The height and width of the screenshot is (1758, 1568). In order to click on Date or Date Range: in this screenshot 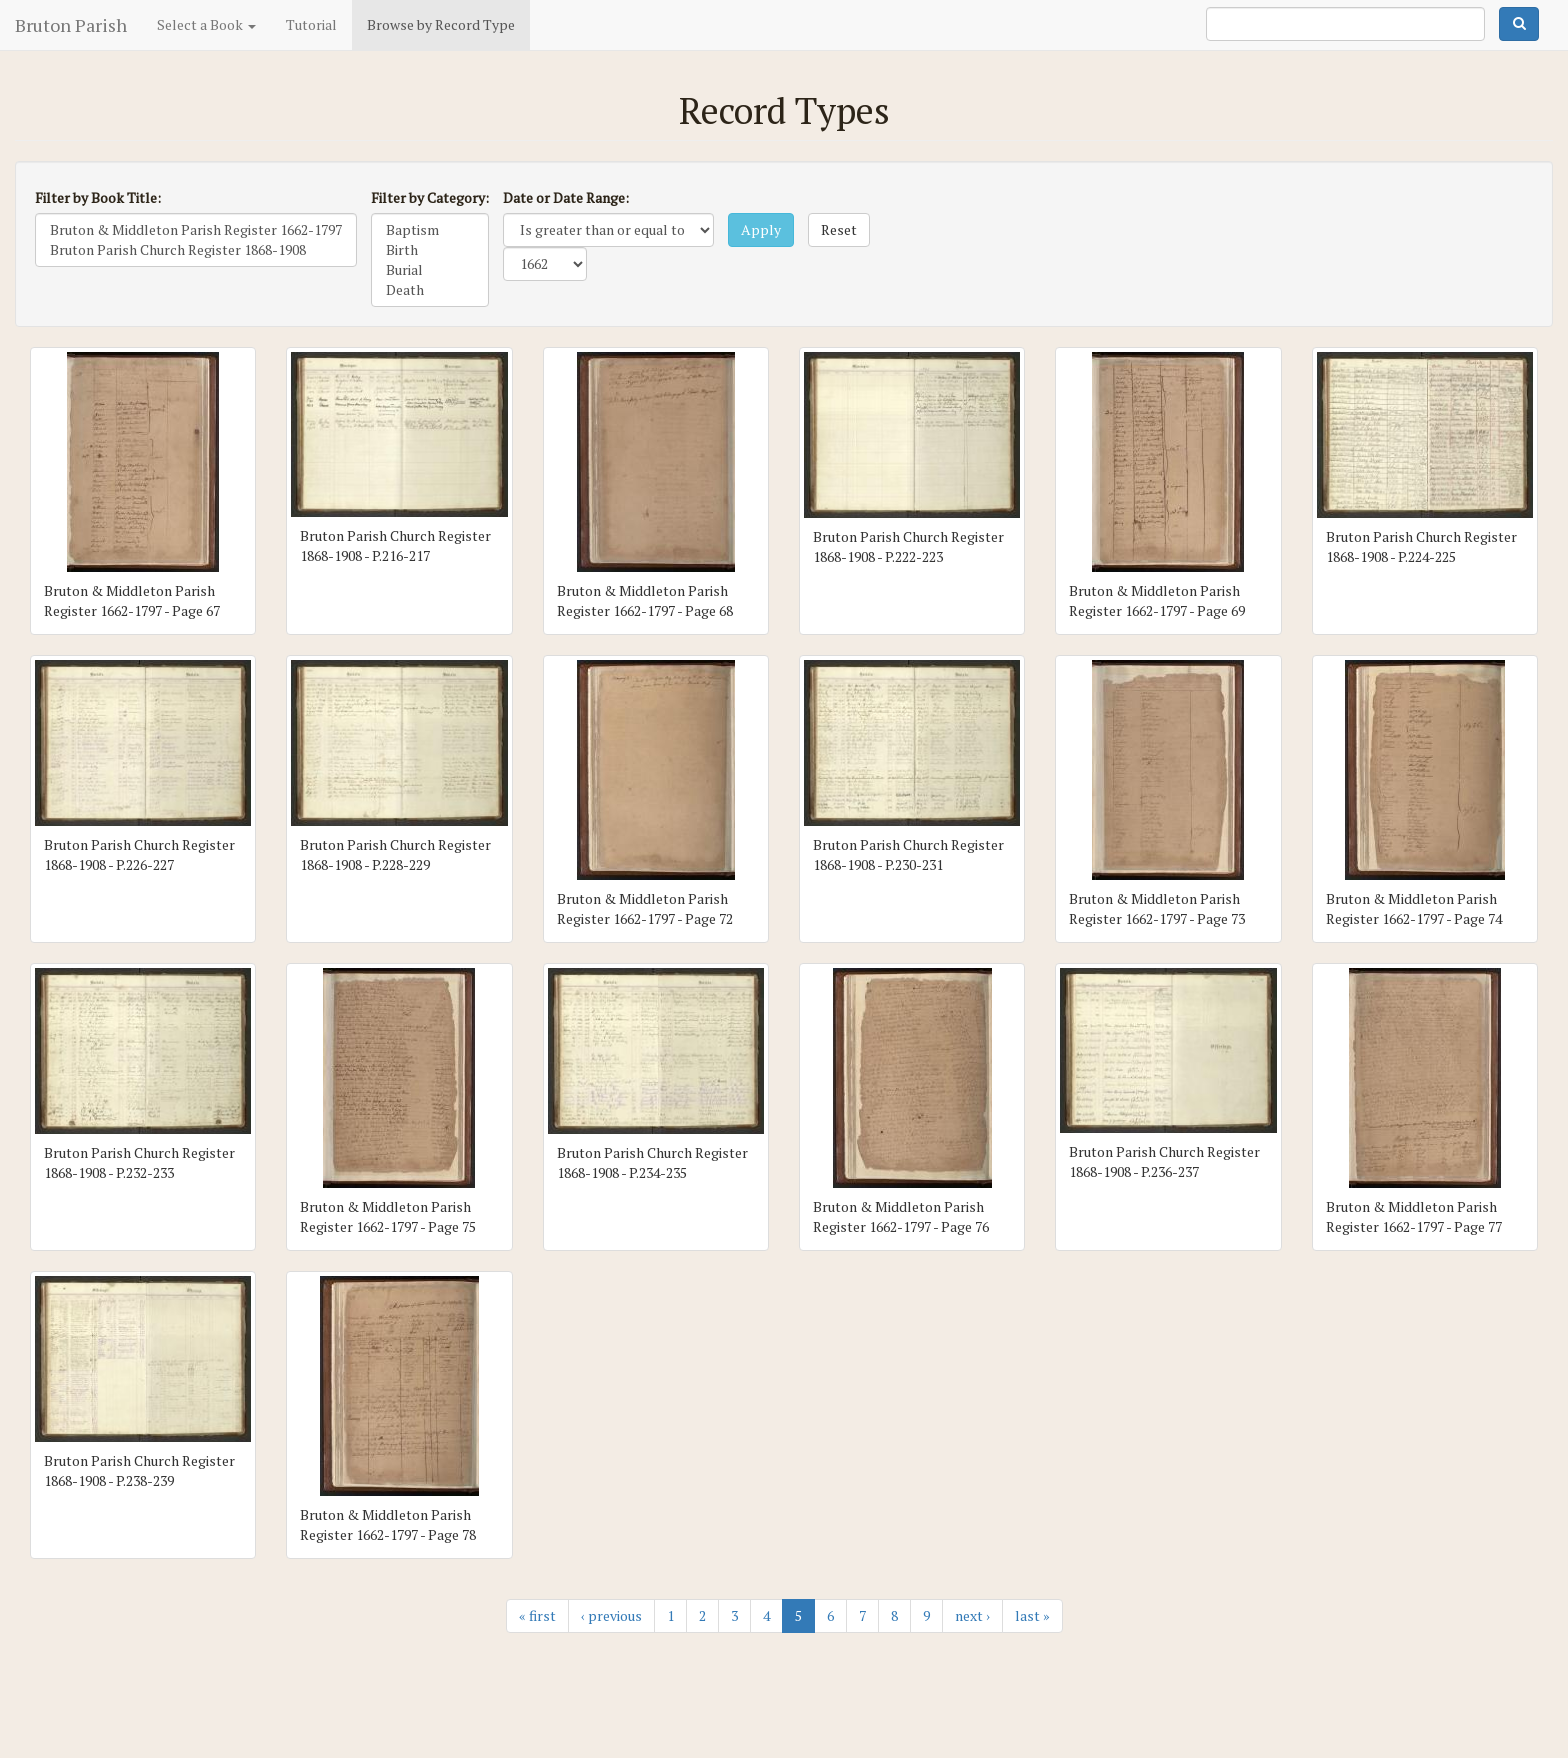, I will do `click(566, 197)`.